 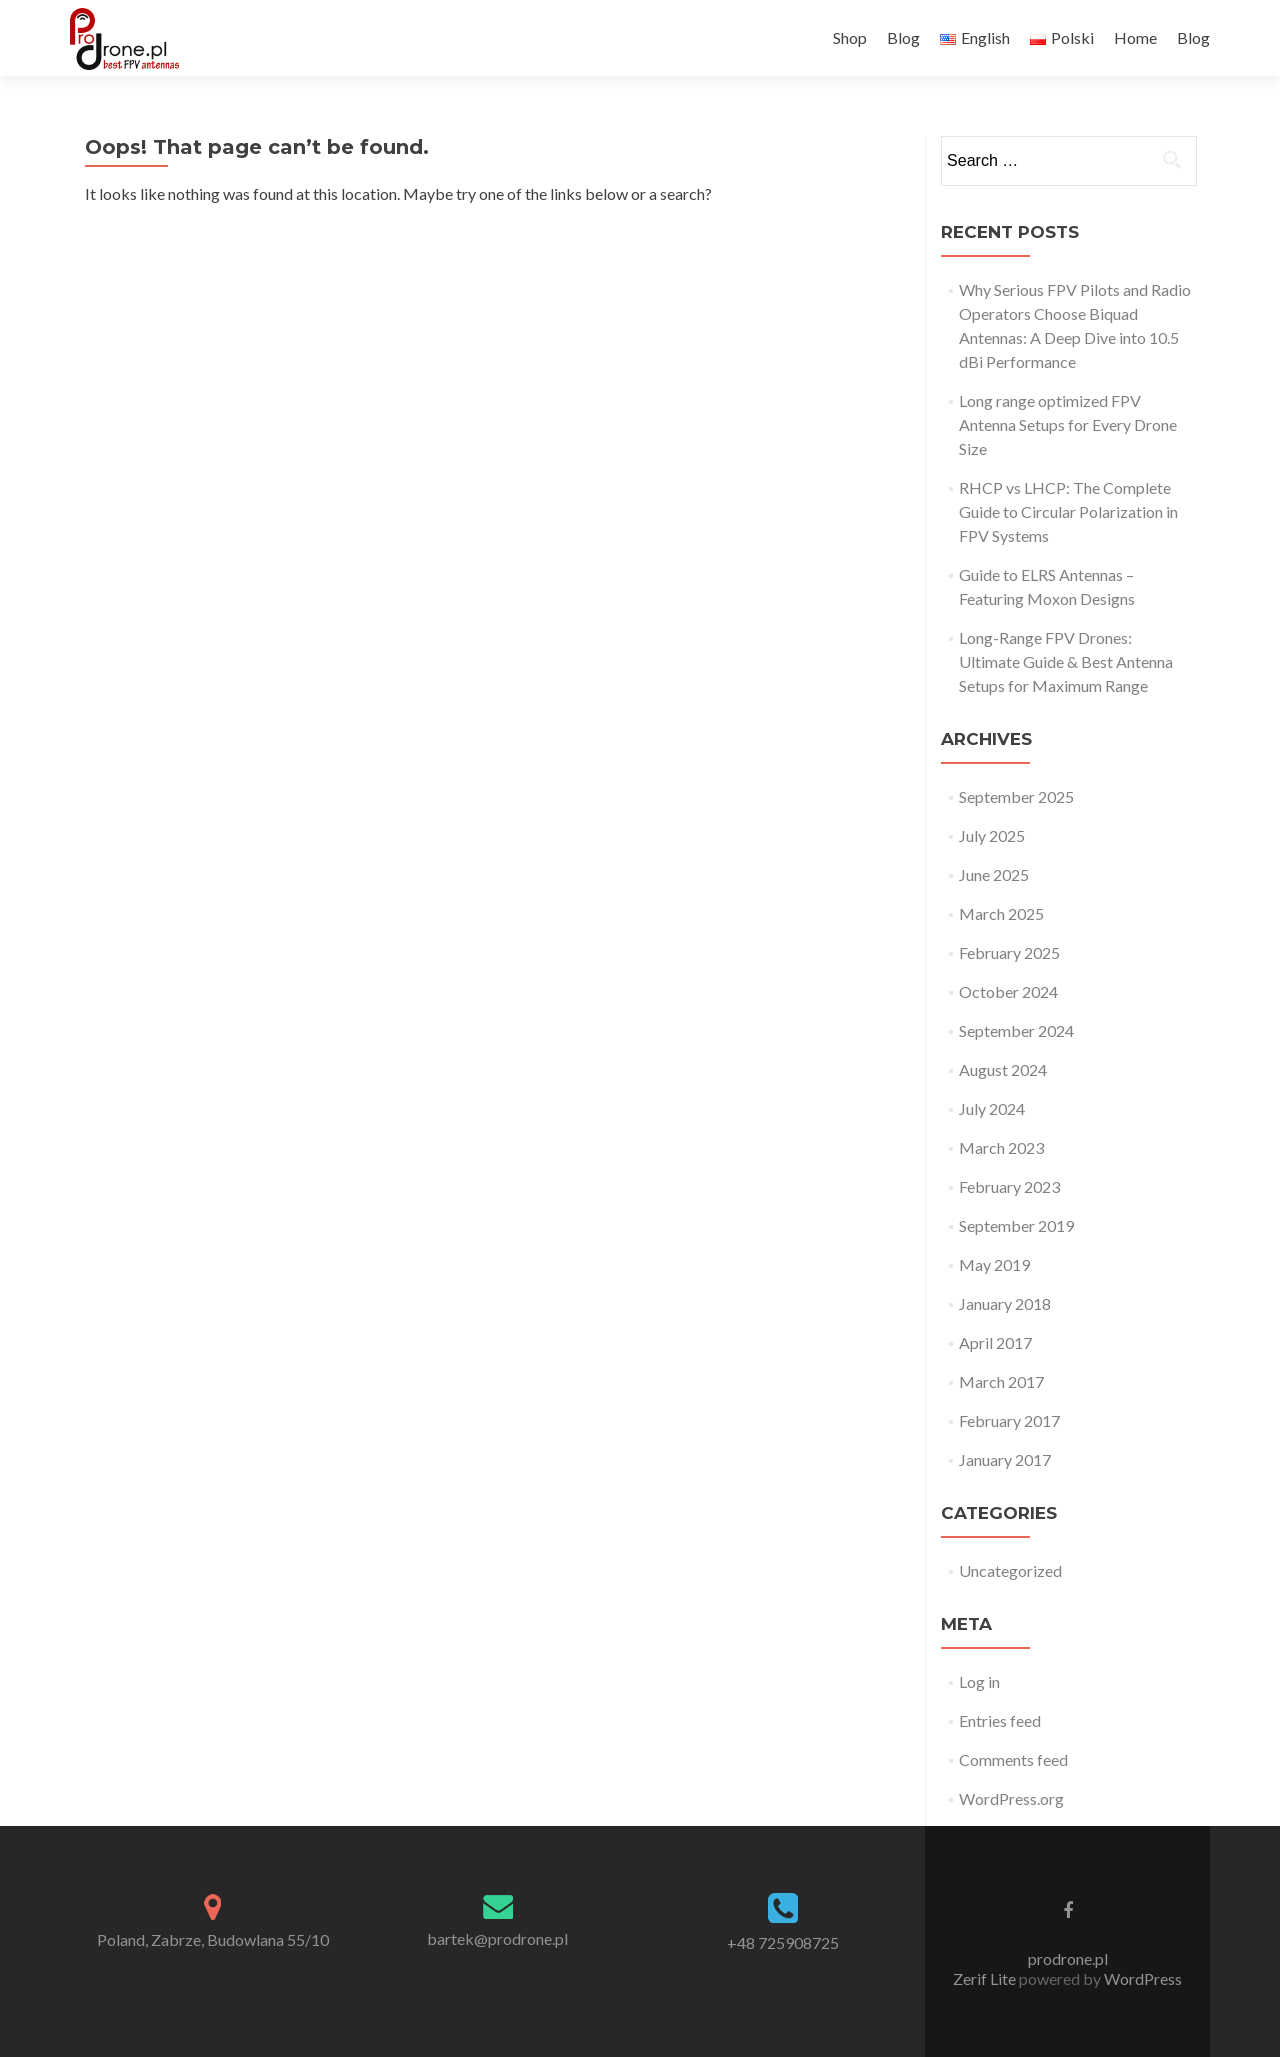 What do you see at coordinates (1003, 1069) in the screenshot?
I see `August 2024` at bounding box center [1003, 1069].